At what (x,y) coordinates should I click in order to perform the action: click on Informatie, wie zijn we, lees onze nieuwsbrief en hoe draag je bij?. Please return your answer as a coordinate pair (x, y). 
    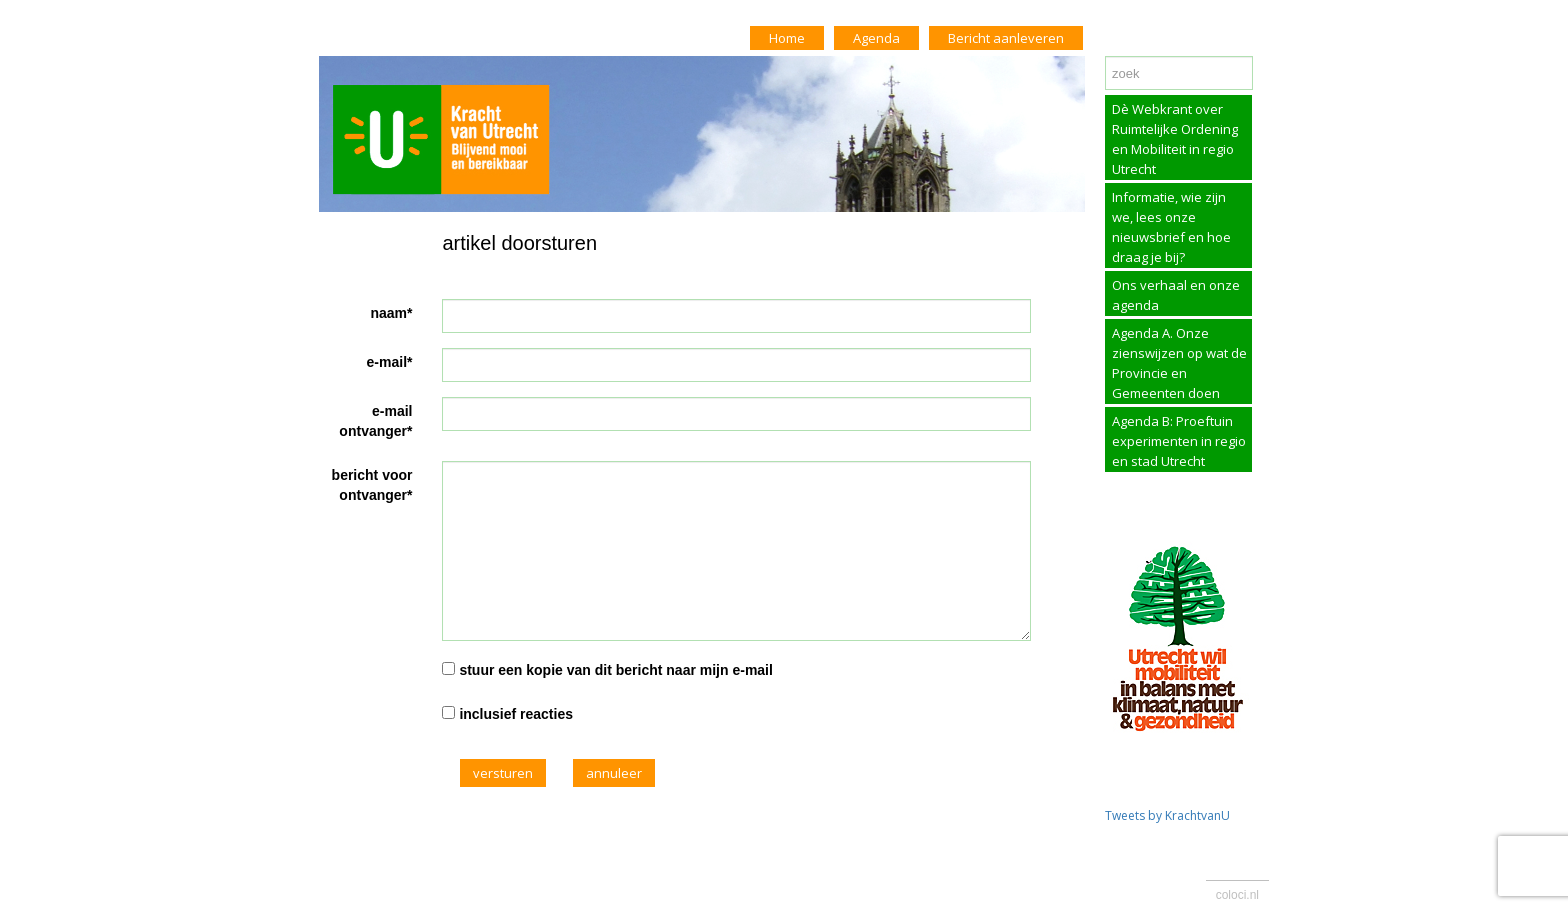
    Looking at the image, I should click on (1171, 227).